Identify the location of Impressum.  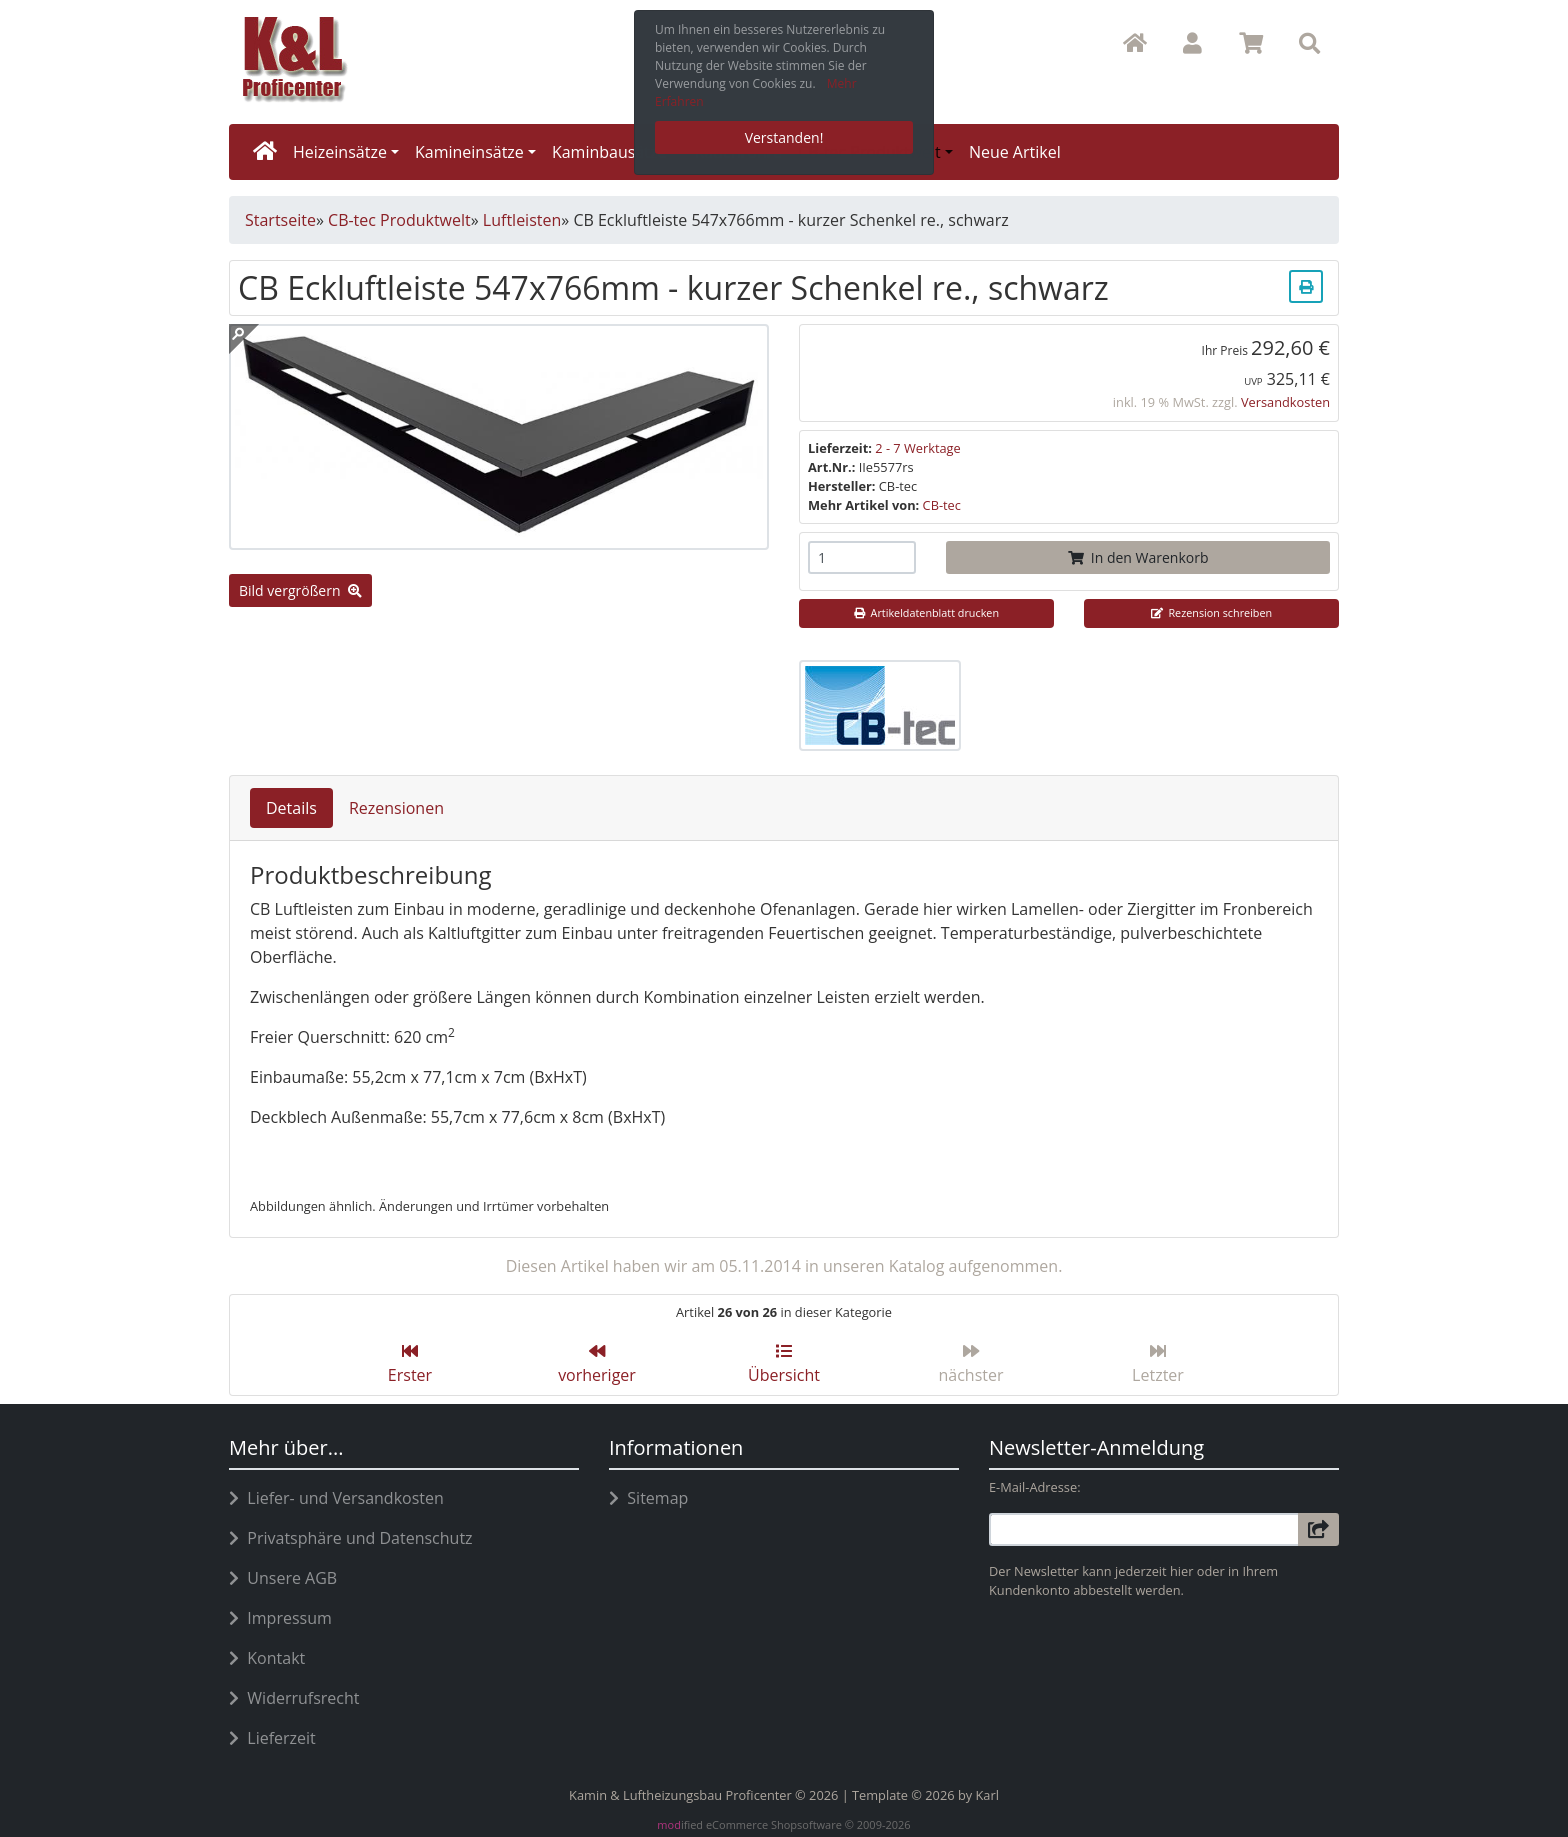
(280, 1618).